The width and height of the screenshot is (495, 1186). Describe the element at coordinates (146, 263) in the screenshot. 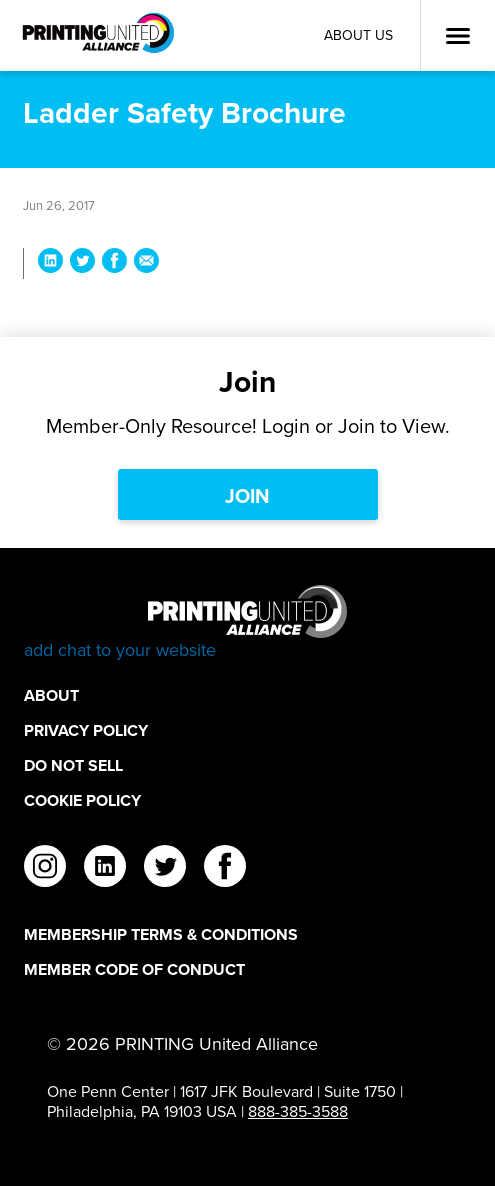

I see `[Share Ladder Safety Brochure via Email]` at that location.